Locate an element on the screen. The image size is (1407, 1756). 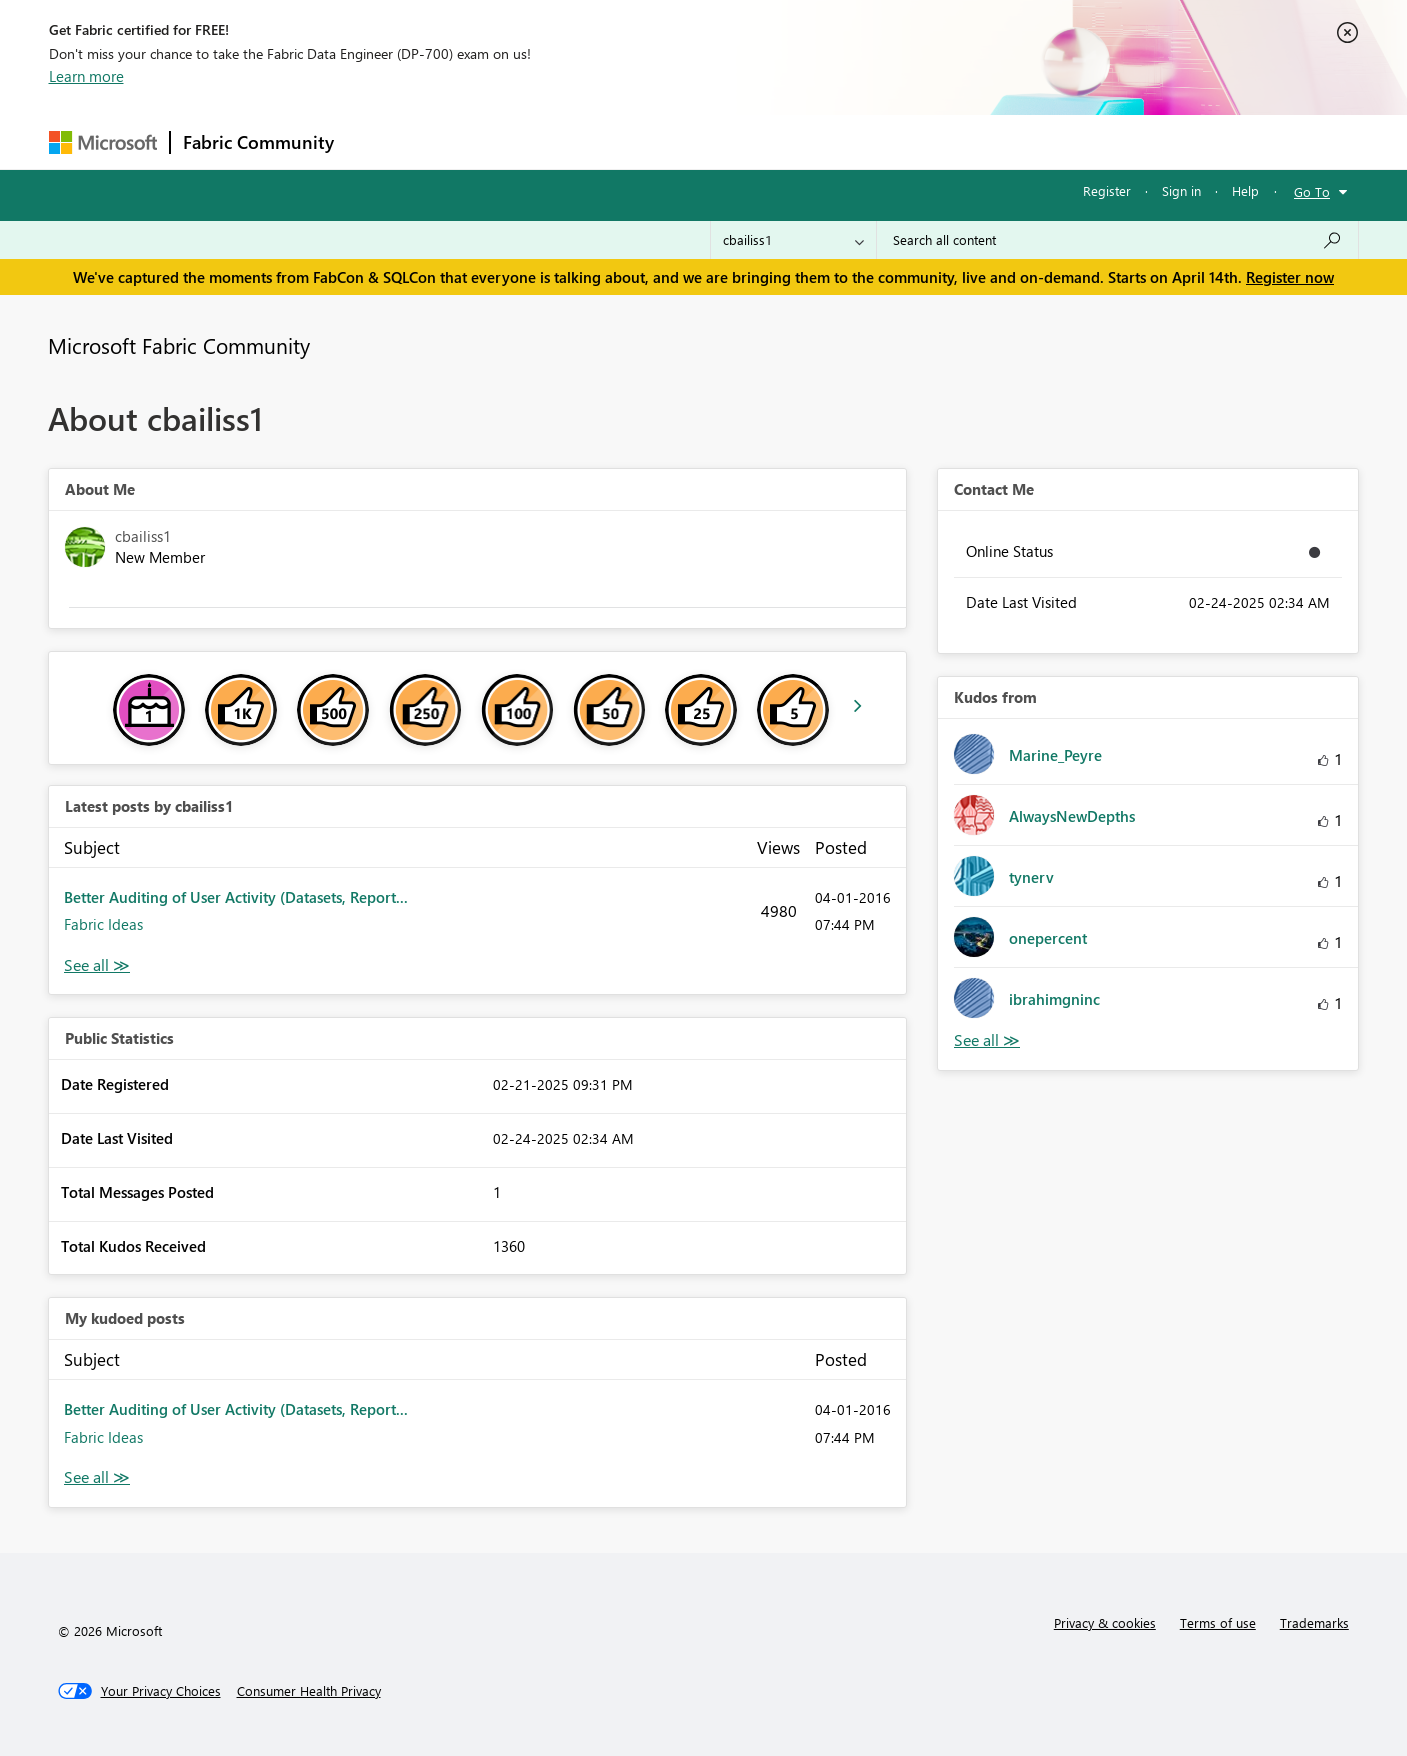
Learning is located at coordinates (805, 141).